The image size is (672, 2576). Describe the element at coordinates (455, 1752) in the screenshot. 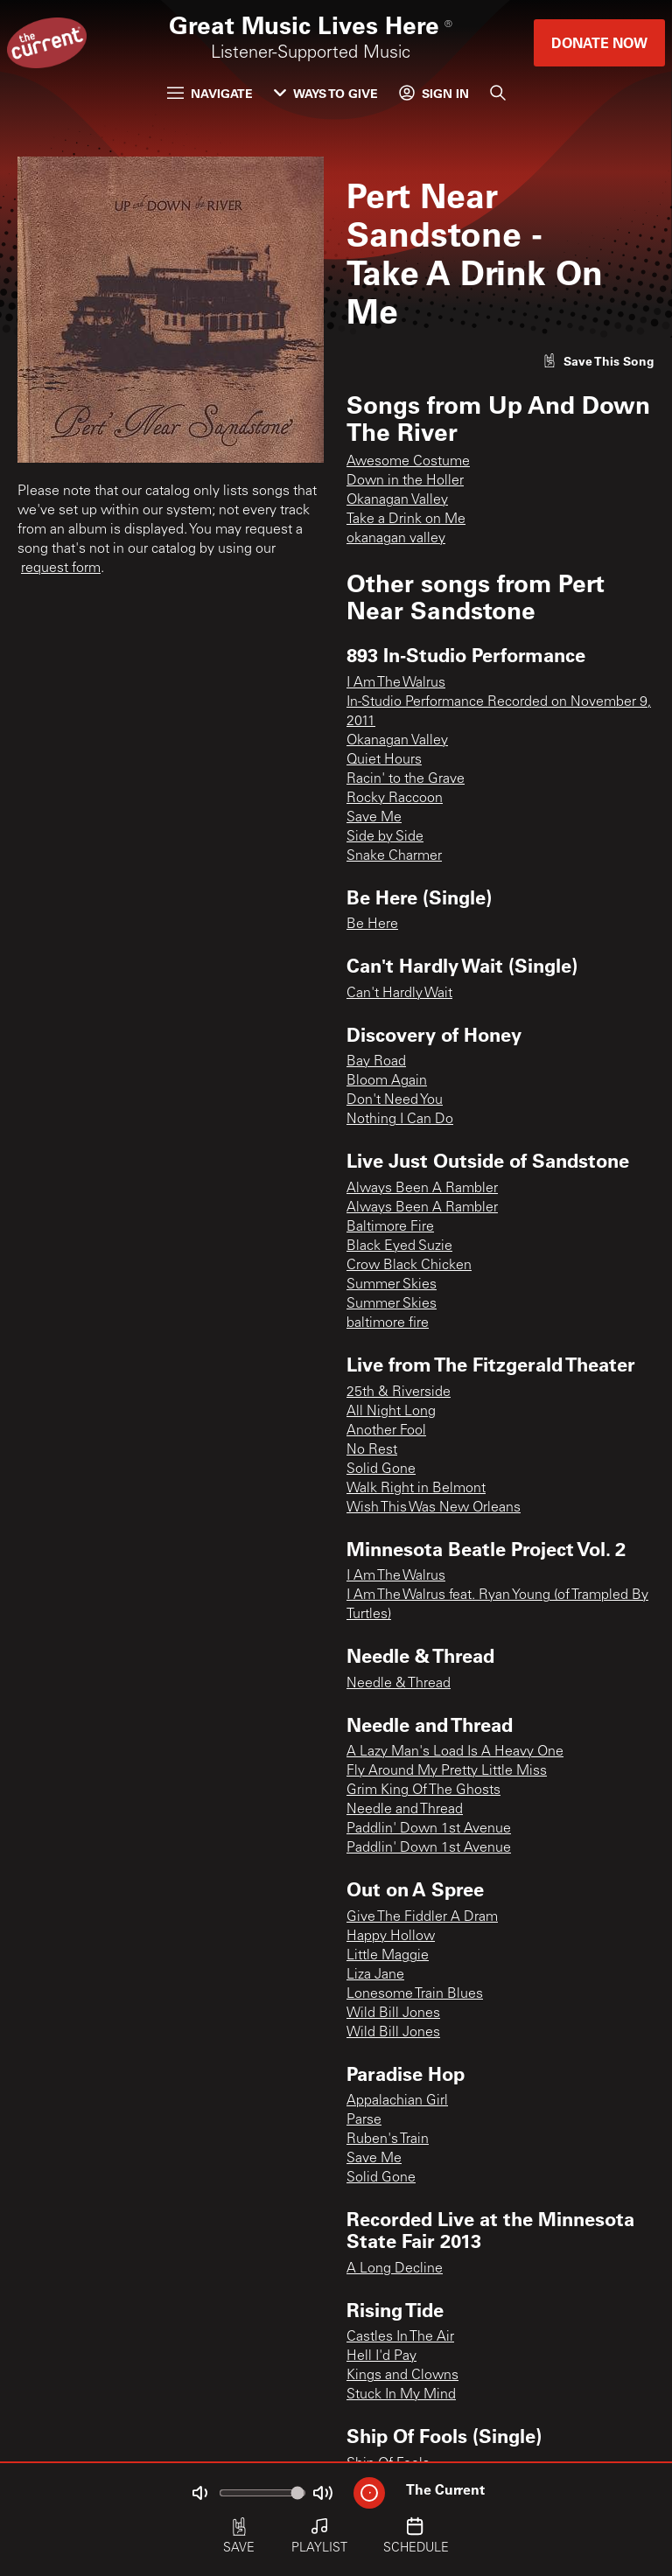

I see `A Lazy Man's Load Is A Heavy One` at that location.